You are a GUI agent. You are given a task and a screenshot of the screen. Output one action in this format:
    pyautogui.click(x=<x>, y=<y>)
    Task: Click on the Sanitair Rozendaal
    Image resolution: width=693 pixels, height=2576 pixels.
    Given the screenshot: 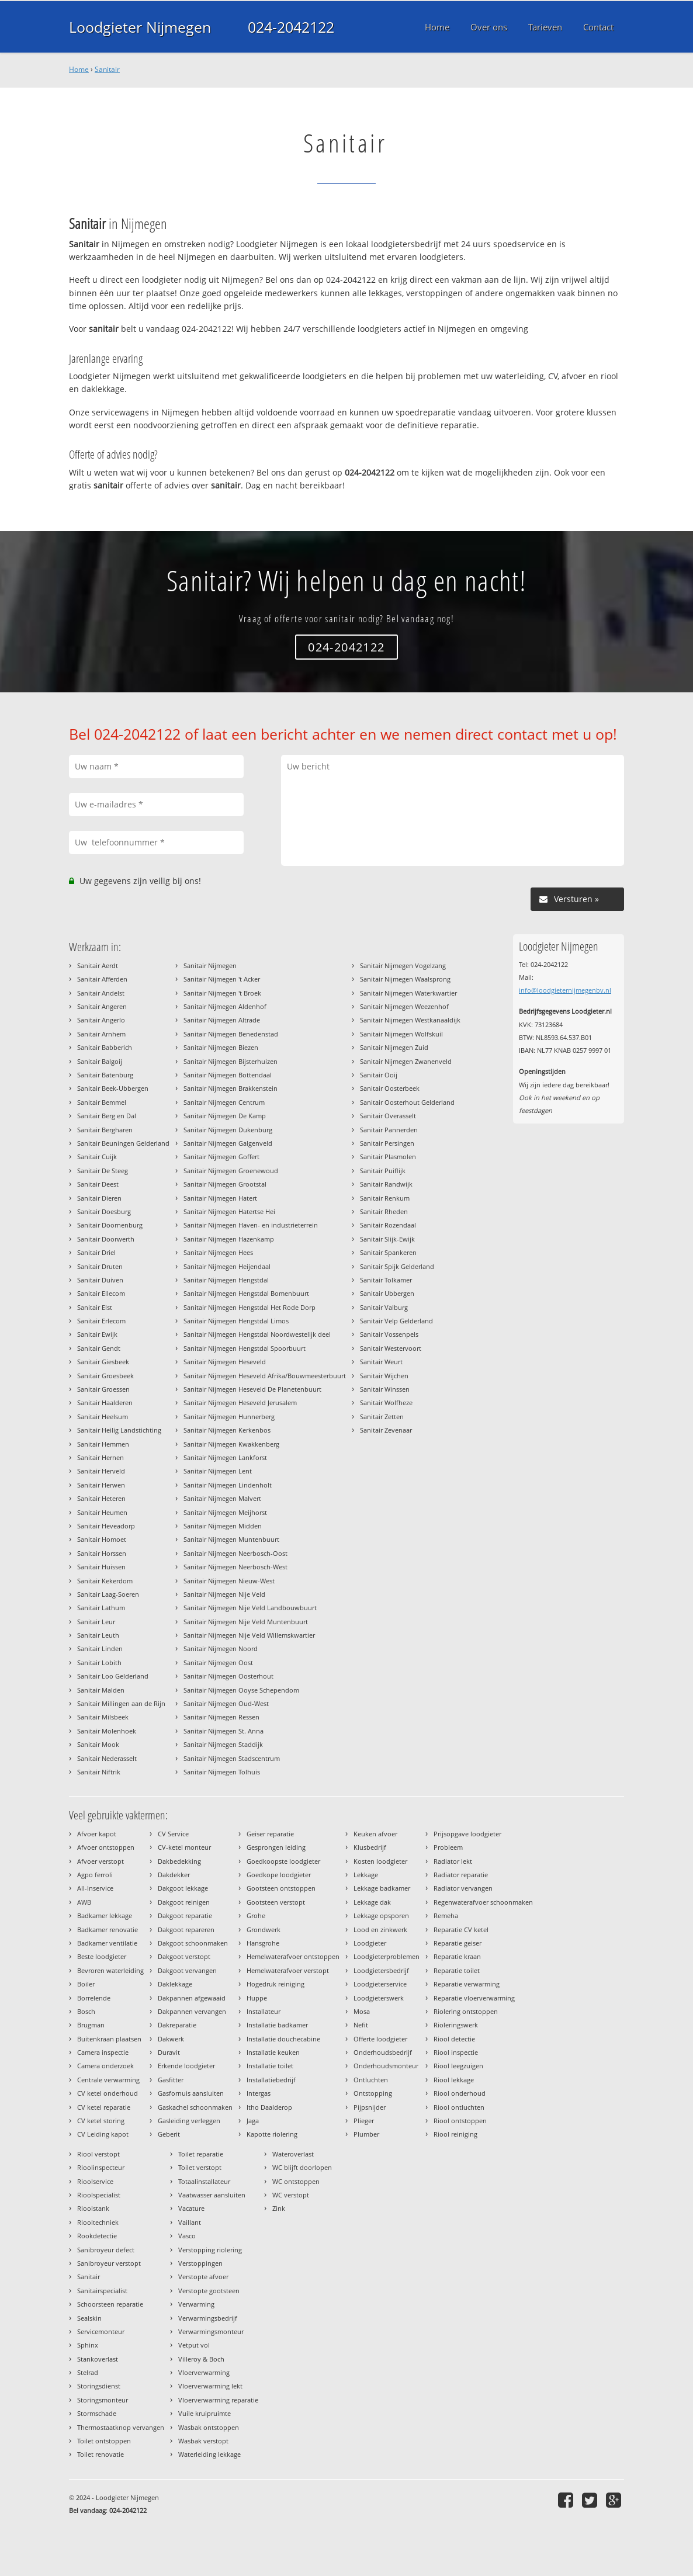 What is the action you would take?
    pyautogui.click(x=388, y=1225)
    